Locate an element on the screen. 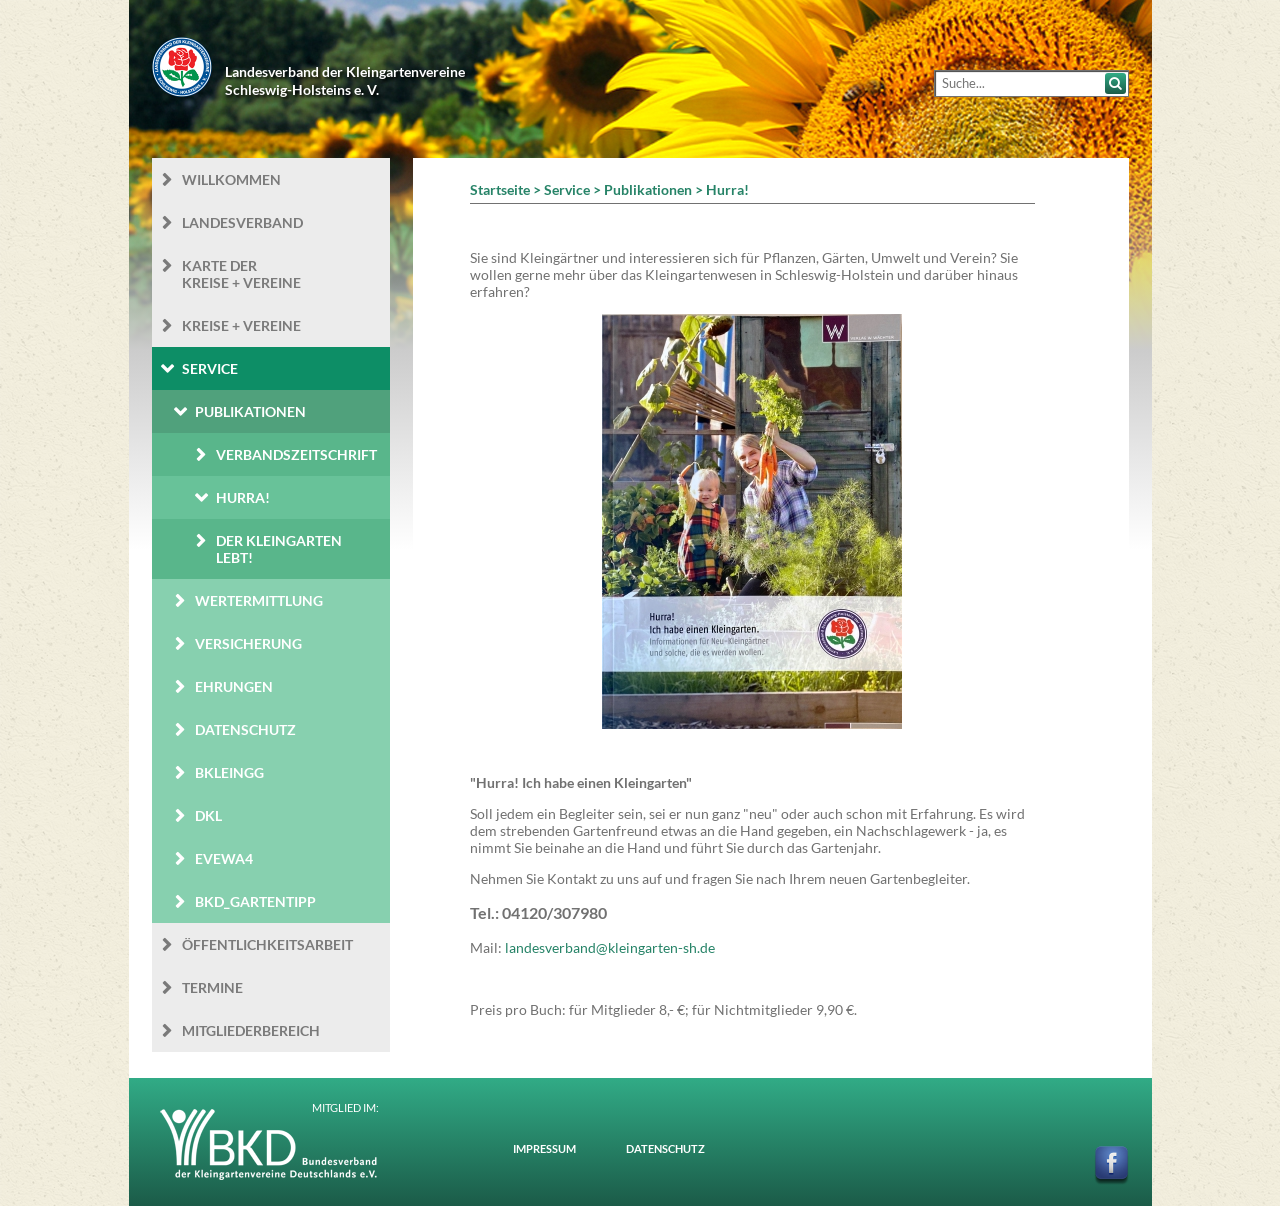  Publikationen is located at coordinates (250, 411).